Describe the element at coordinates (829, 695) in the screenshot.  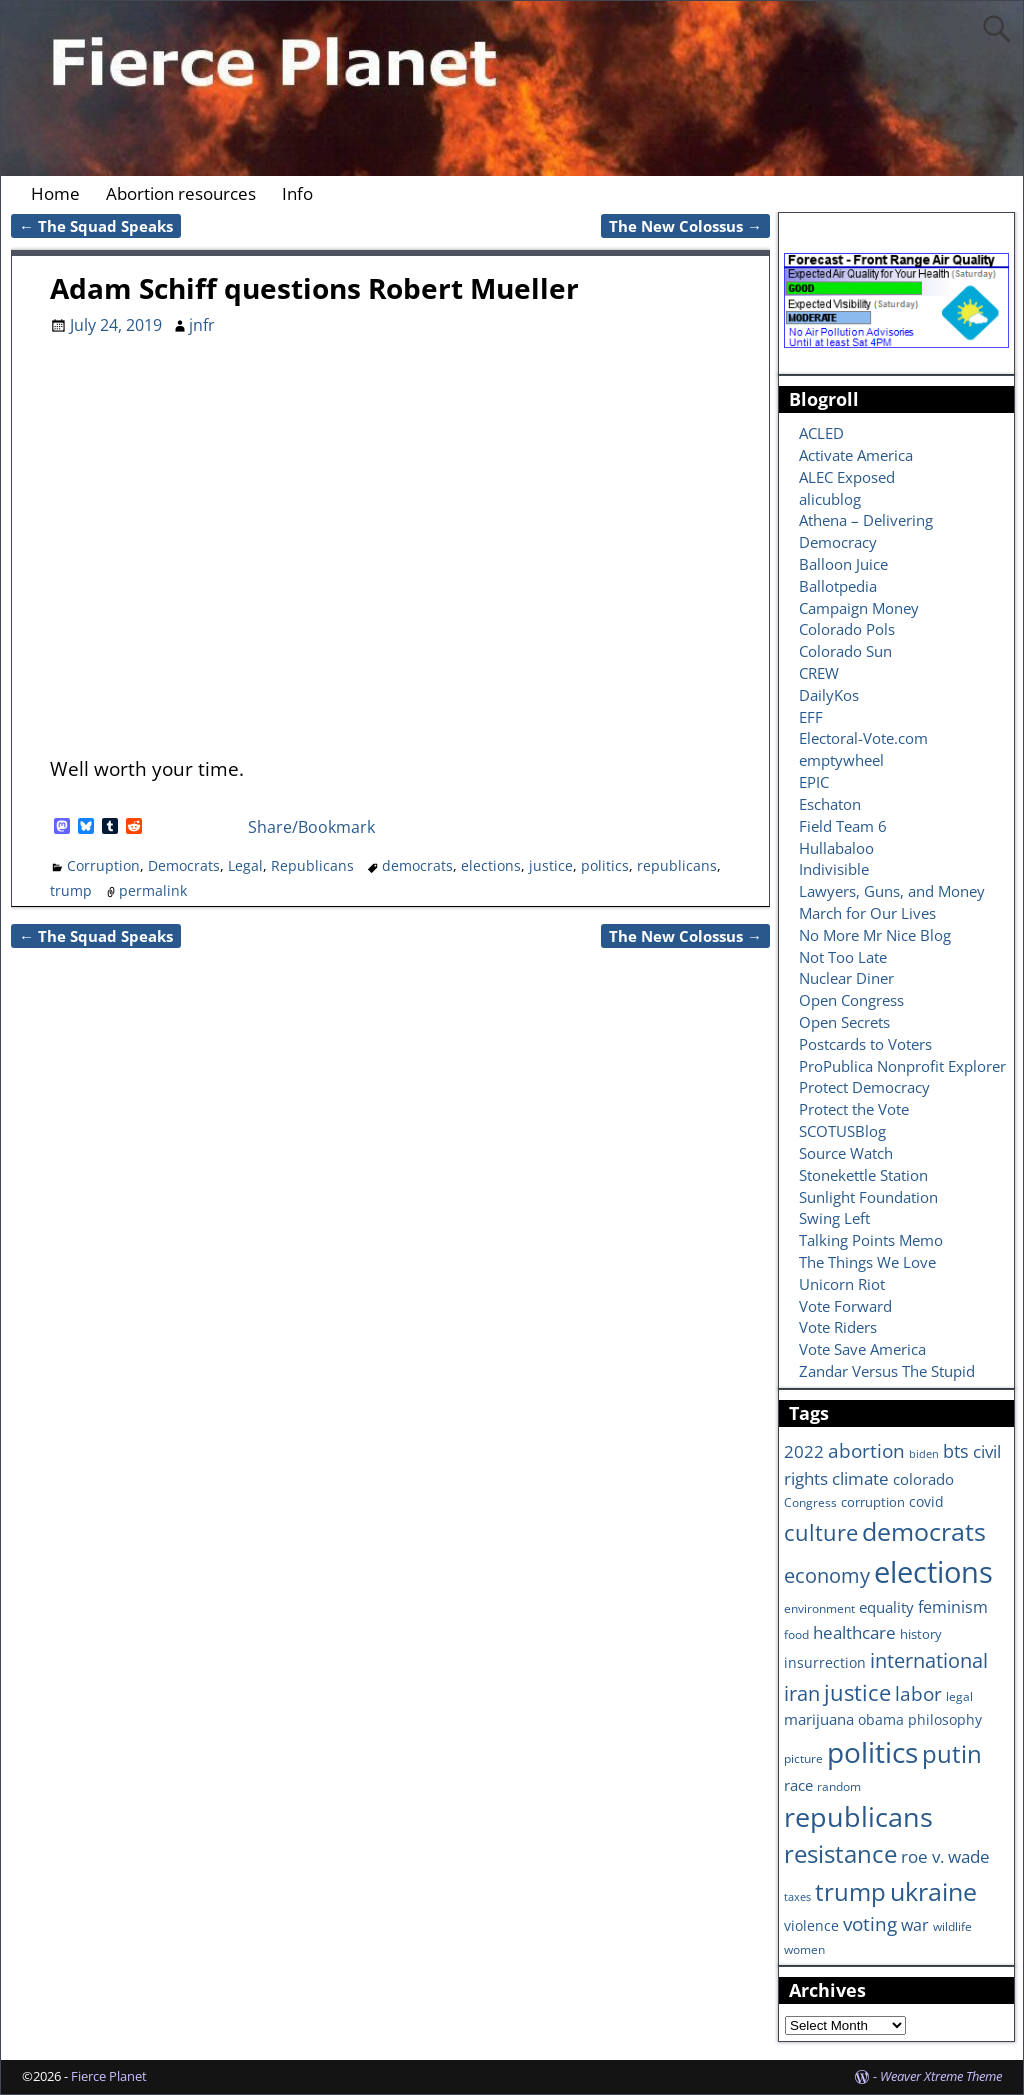
I see `DailyKos` at that location.